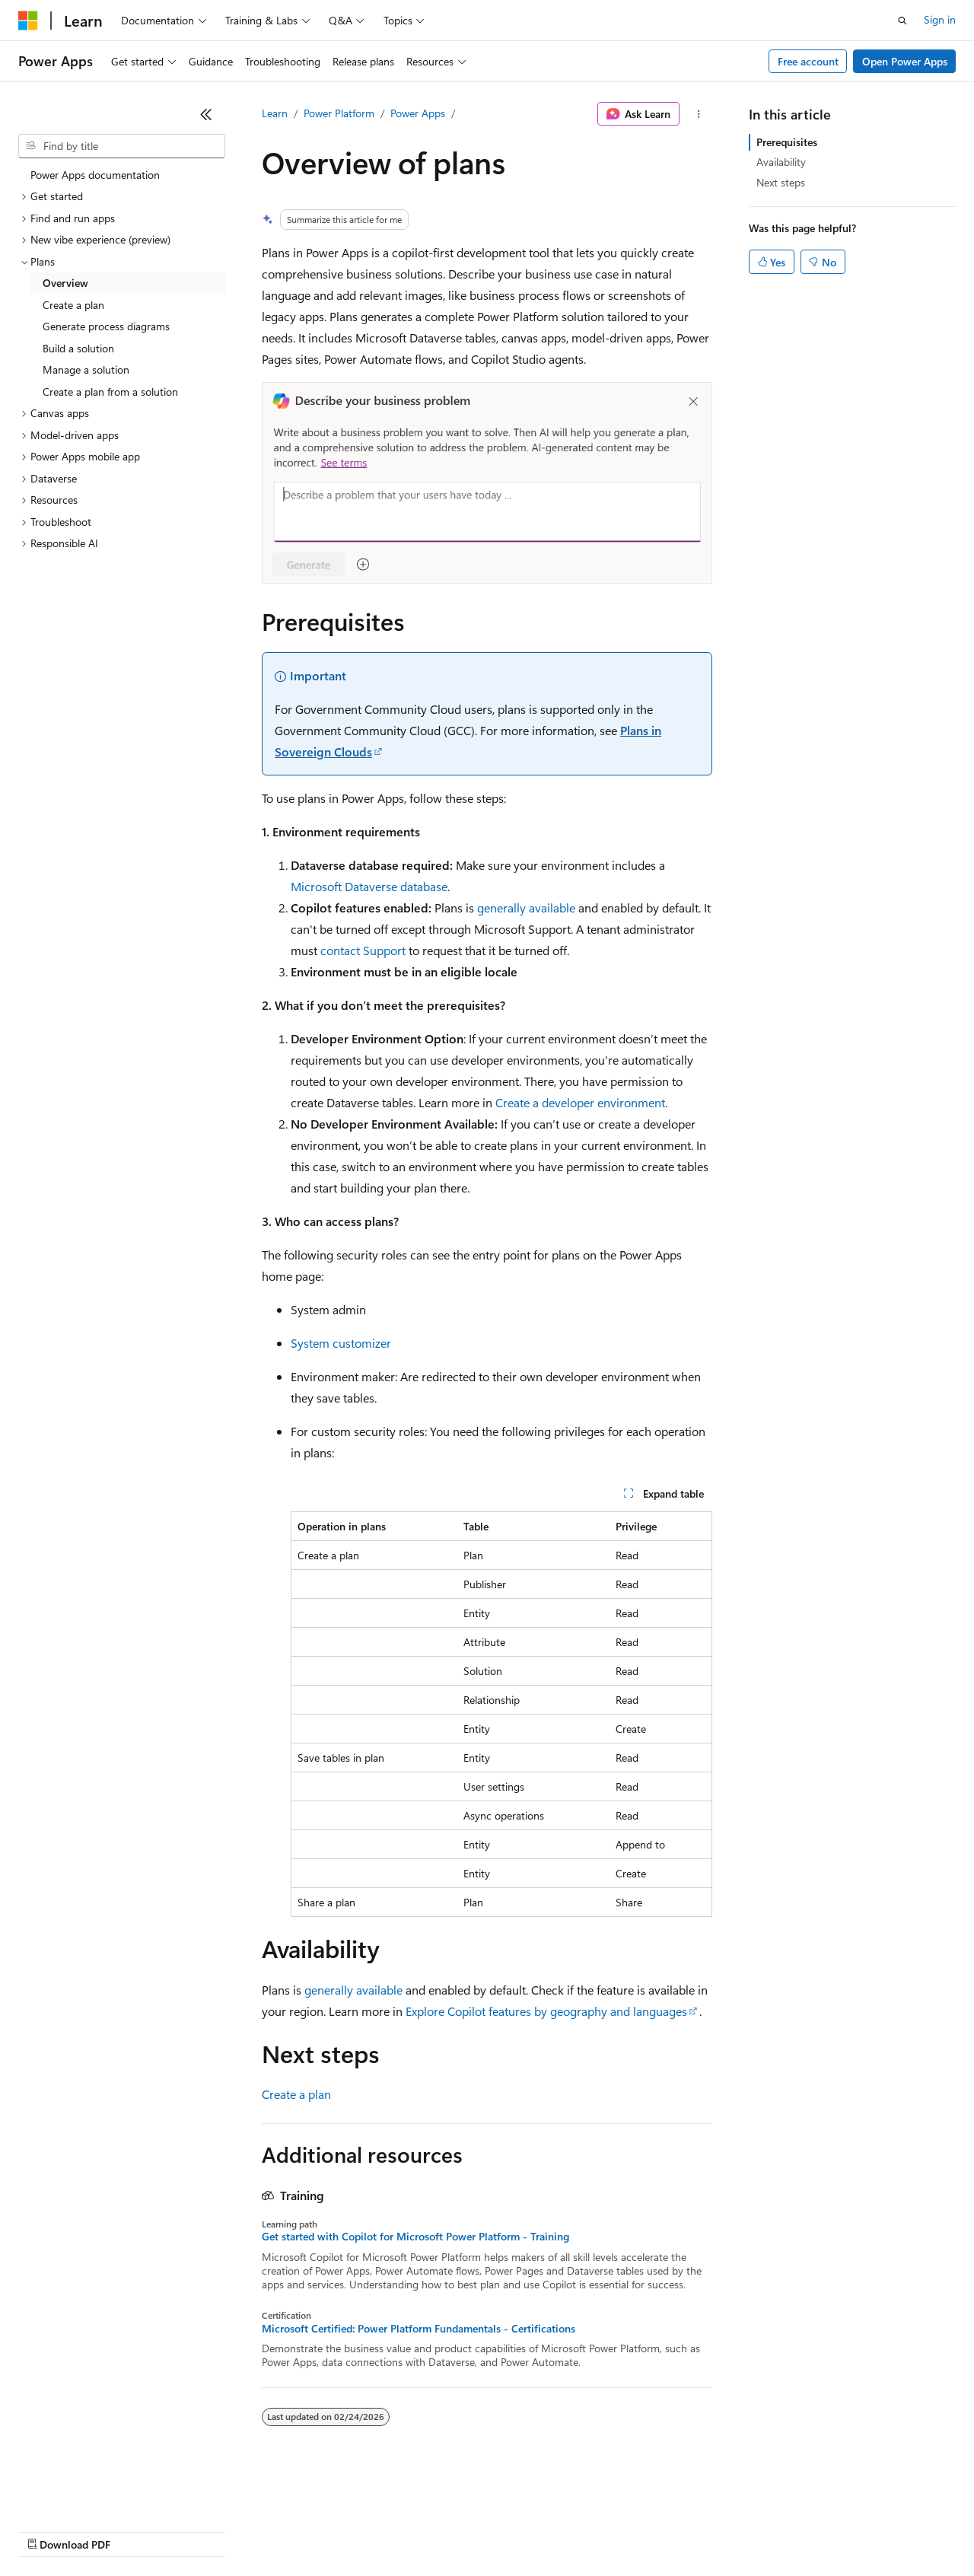  I want to click on Free account, so click(808, 61).